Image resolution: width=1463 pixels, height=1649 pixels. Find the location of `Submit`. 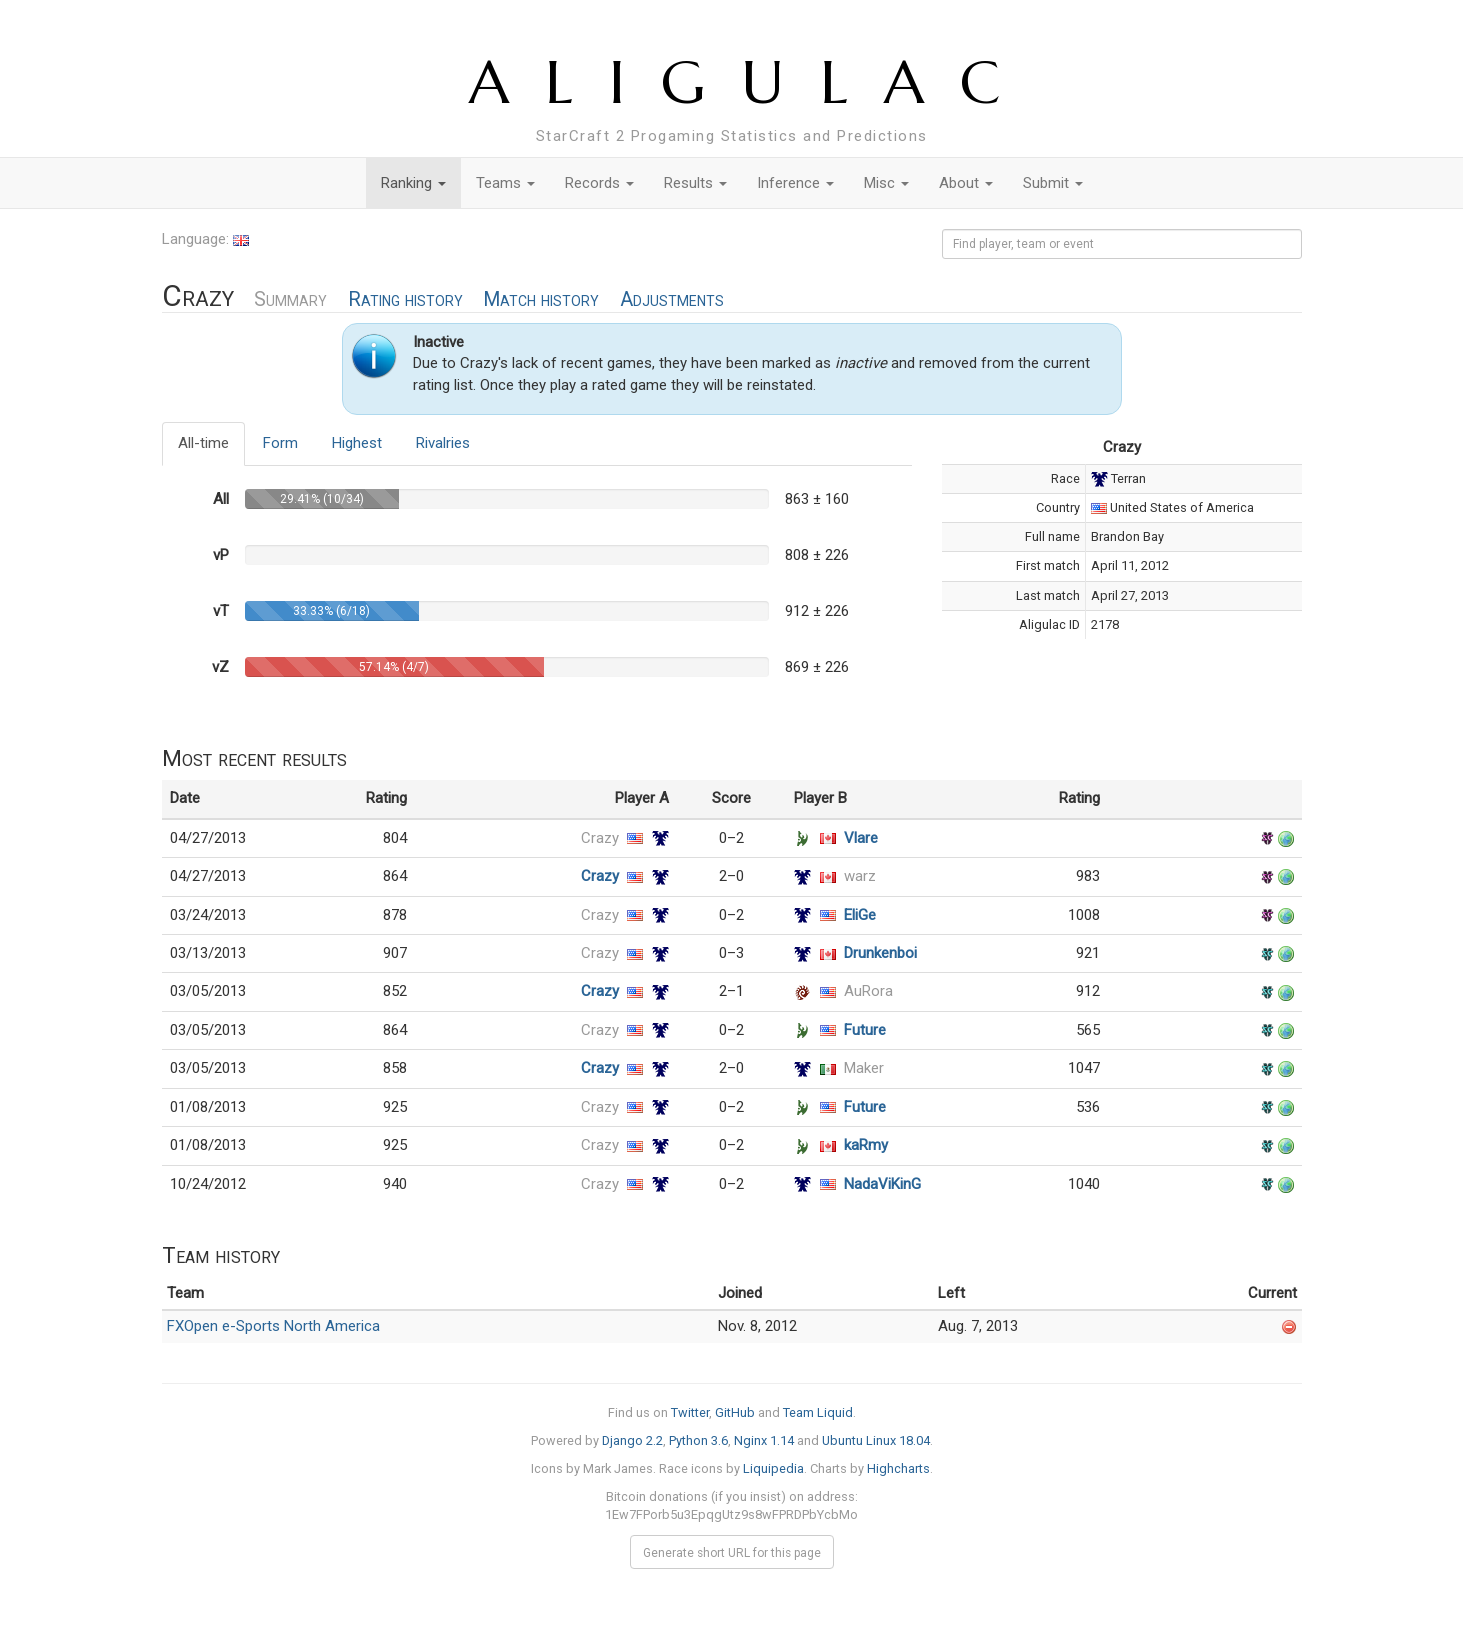

Submit is located at coordinates (1053, 183).